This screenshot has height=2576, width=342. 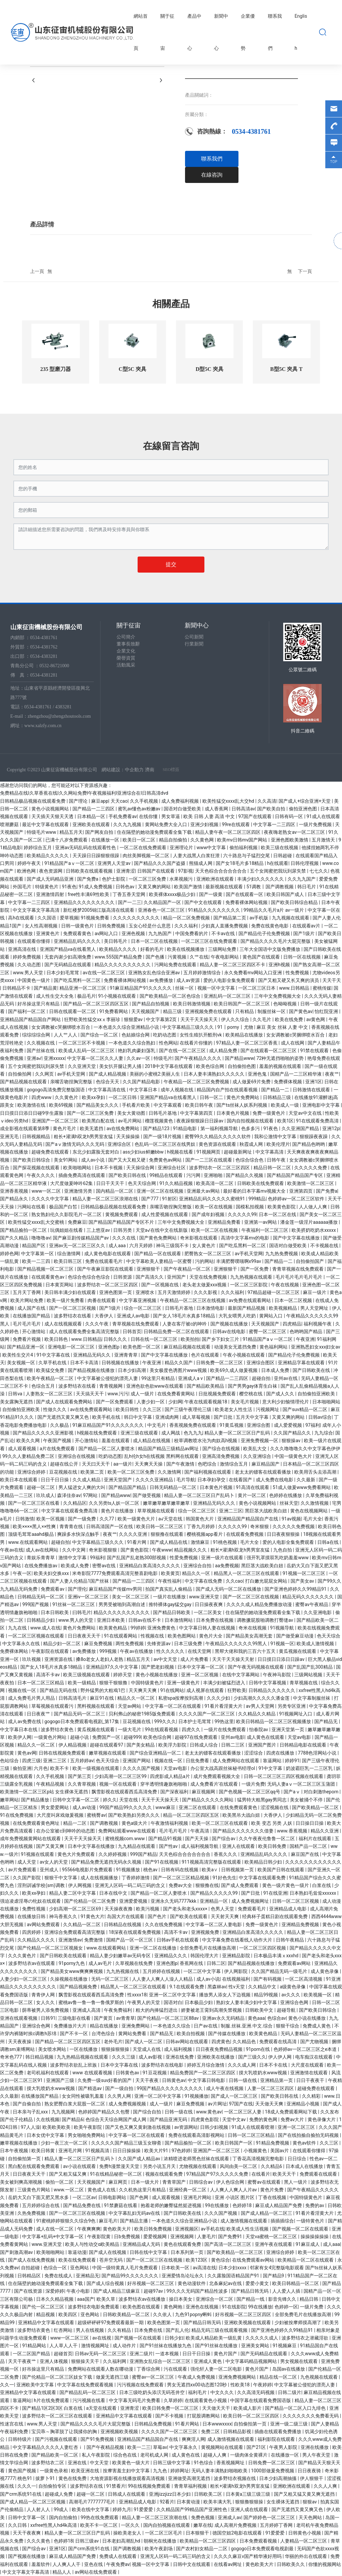 What do you see at coordinates (45, 1269) in the screenshot?
I see `国产精品视频一区二区三区` at bounding box center [45, 1269].